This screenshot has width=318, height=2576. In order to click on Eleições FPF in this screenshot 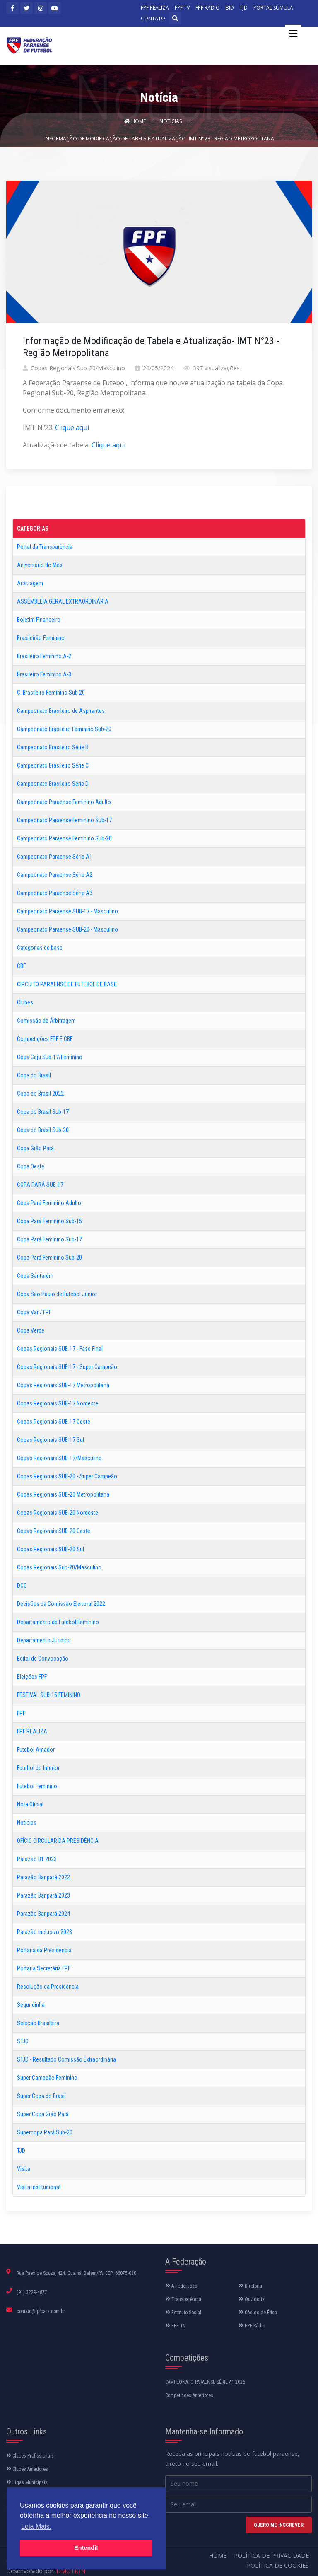, I will do `click(32, 1676)`.